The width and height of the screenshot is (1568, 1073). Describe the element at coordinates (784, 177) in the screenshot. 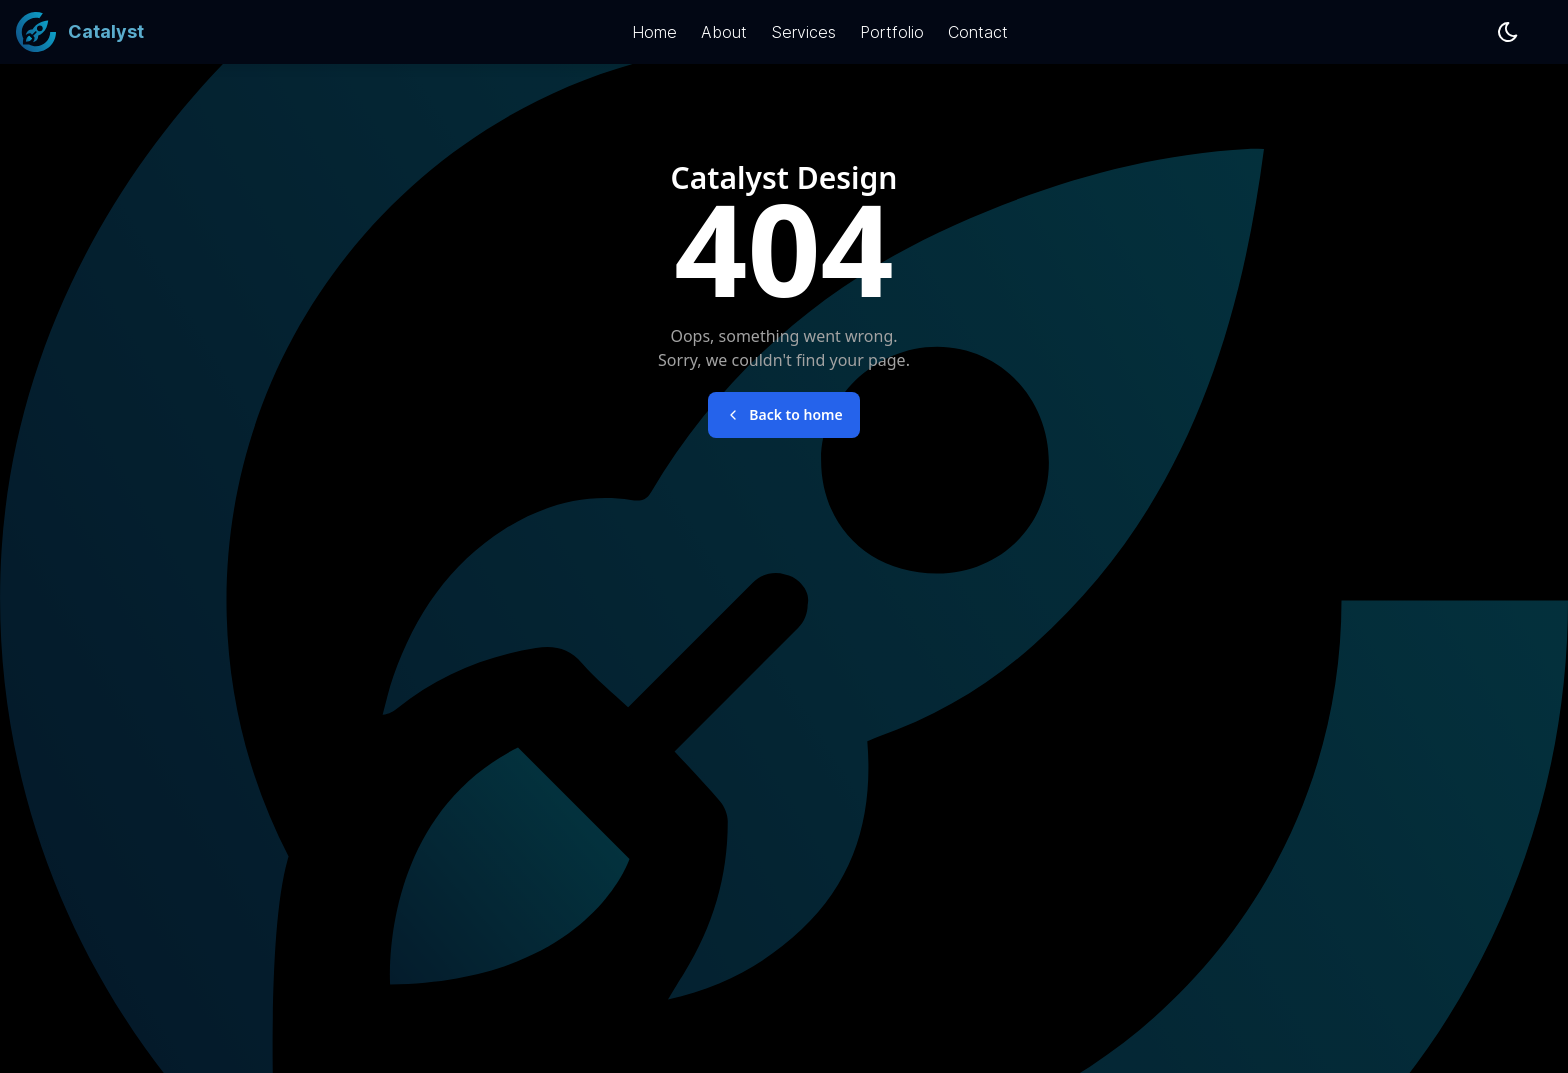

I see `Catalyst Design [Brand font-bold]` at that location.